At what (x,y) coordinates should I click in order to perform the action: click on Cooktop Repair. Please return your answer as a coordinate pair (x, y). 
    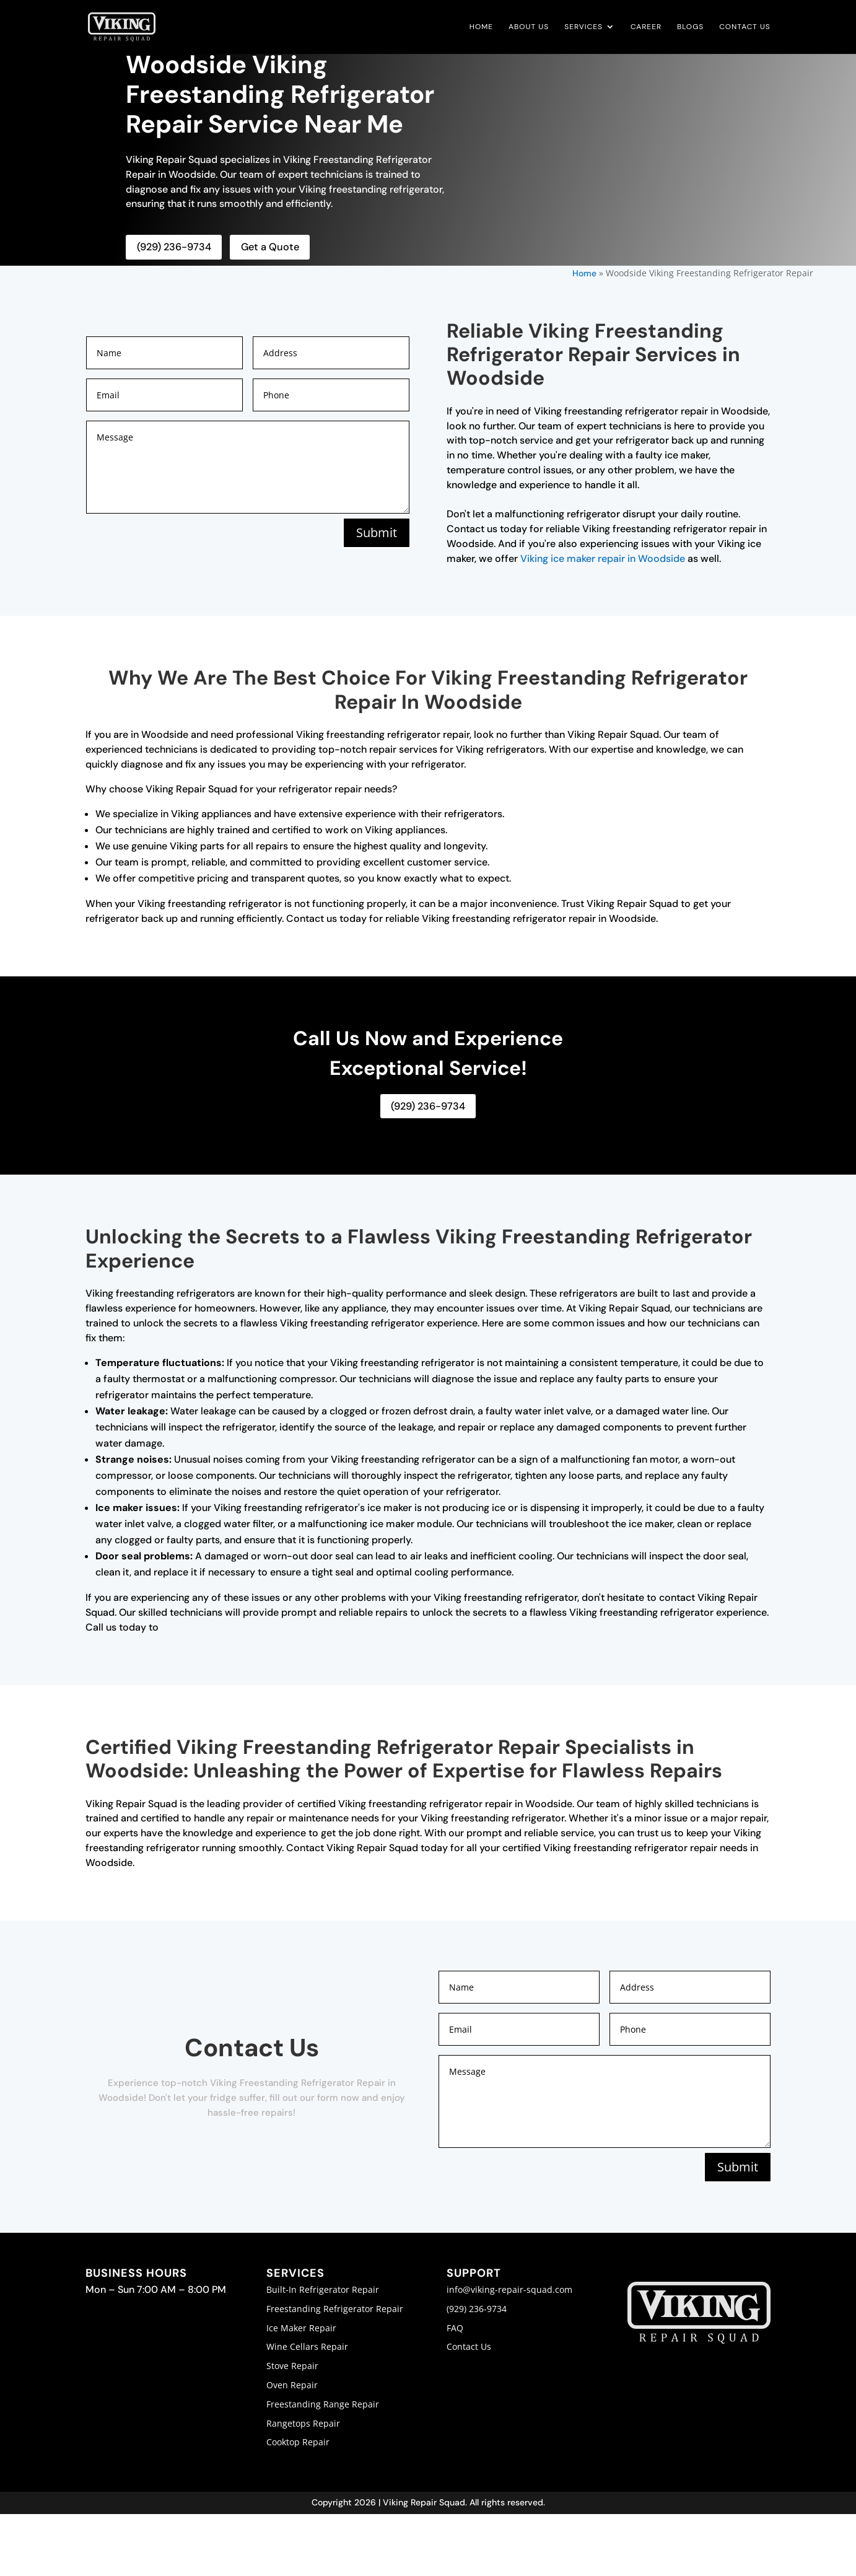
    Looking at the image, I should click on (298, 2441).